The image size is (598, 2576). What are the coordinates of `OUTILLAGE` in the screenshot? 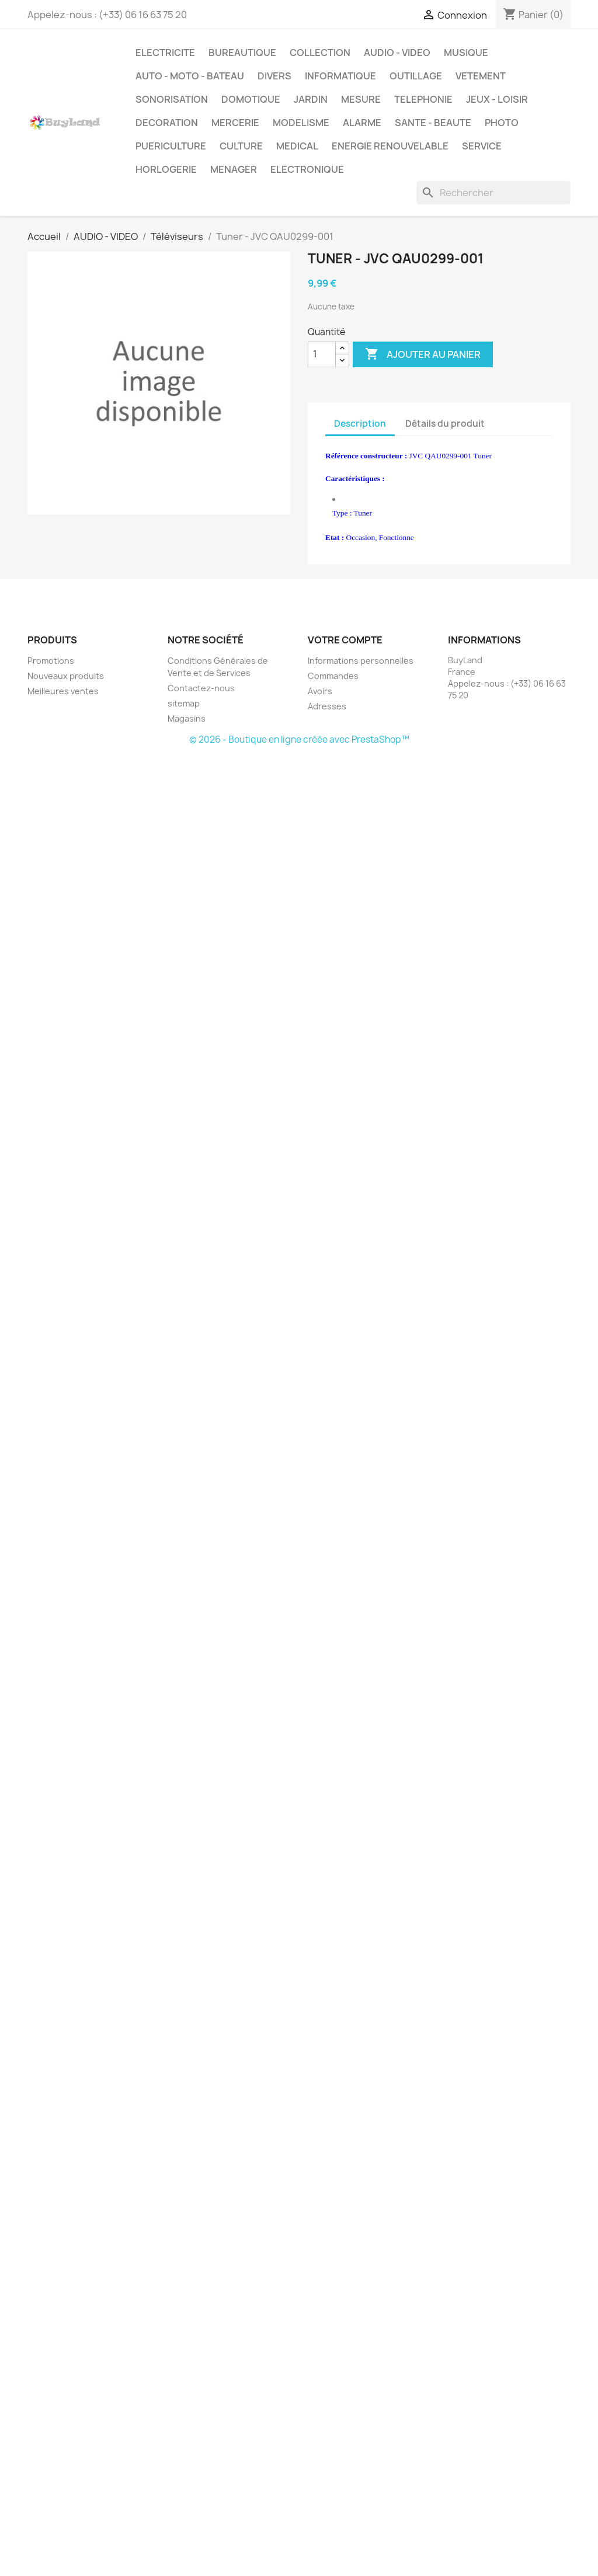 It's located at (416, 75).